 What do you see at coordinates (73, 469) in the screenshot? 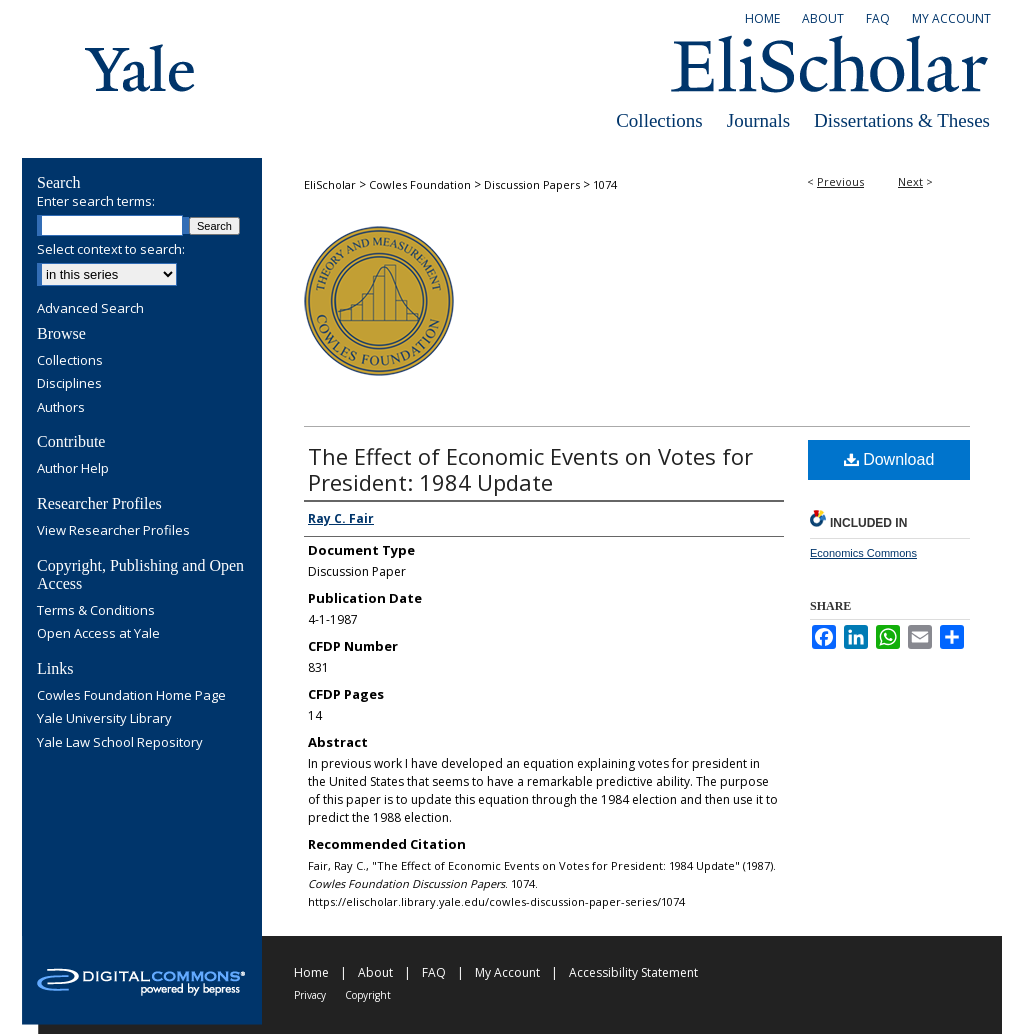
I see `Author Help` at bounding box center [73, 469].